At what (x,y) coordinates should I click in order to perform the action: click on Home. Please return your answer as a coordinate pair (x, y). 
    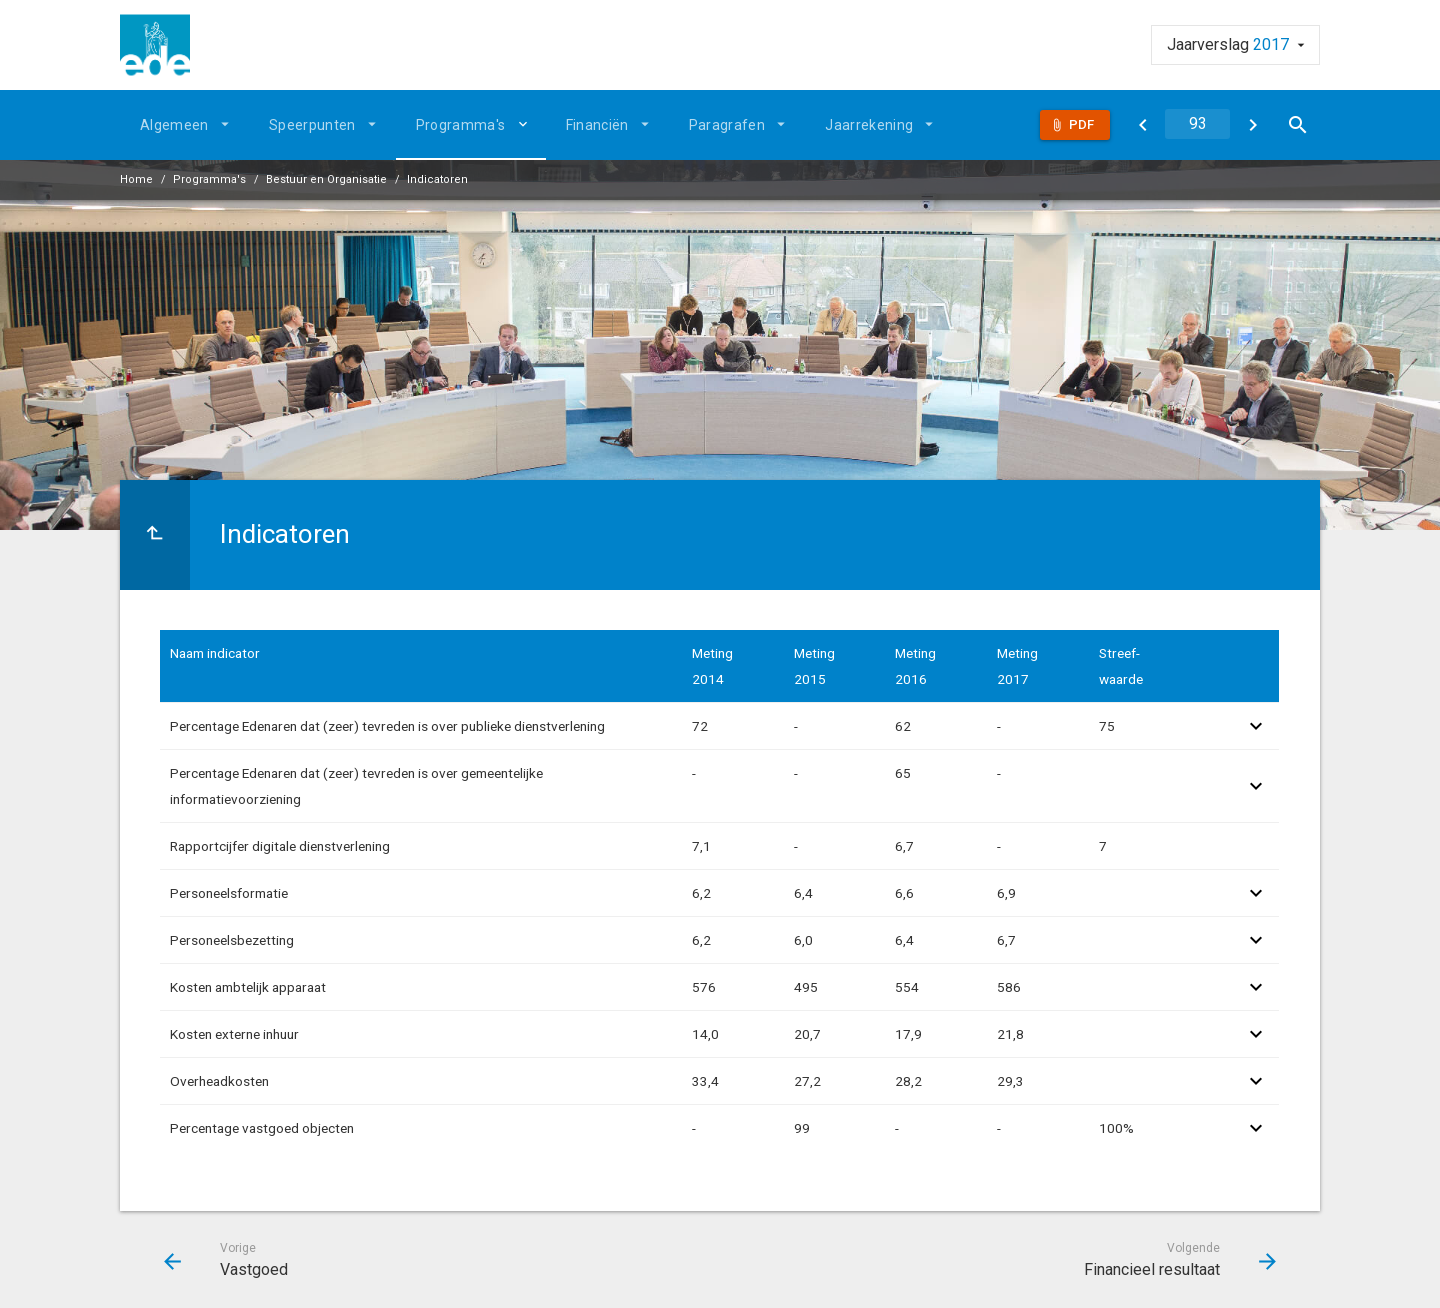
    Looking at the image, I should click on (136, 179).